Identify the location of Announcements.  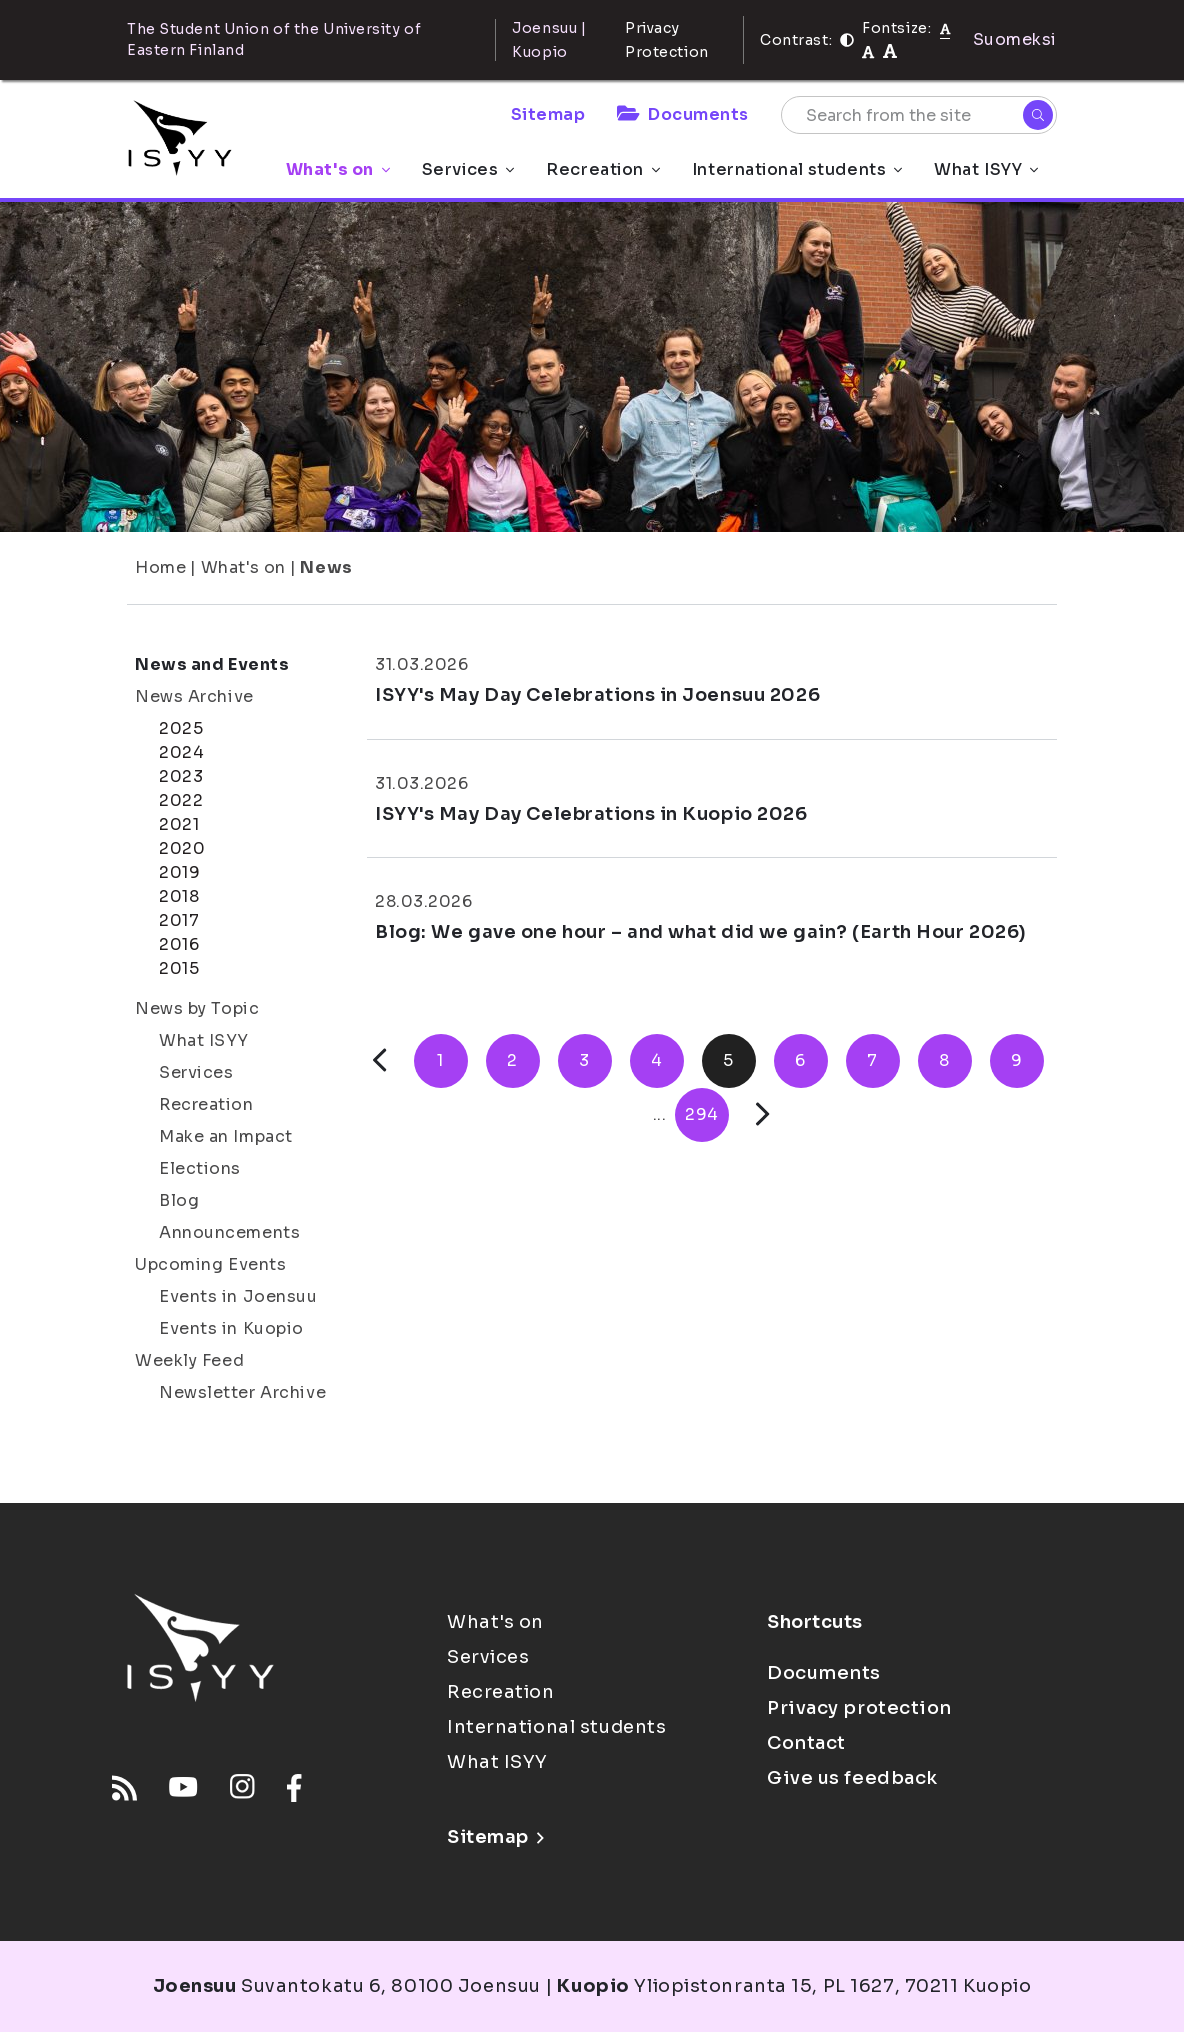
(229, 1232).